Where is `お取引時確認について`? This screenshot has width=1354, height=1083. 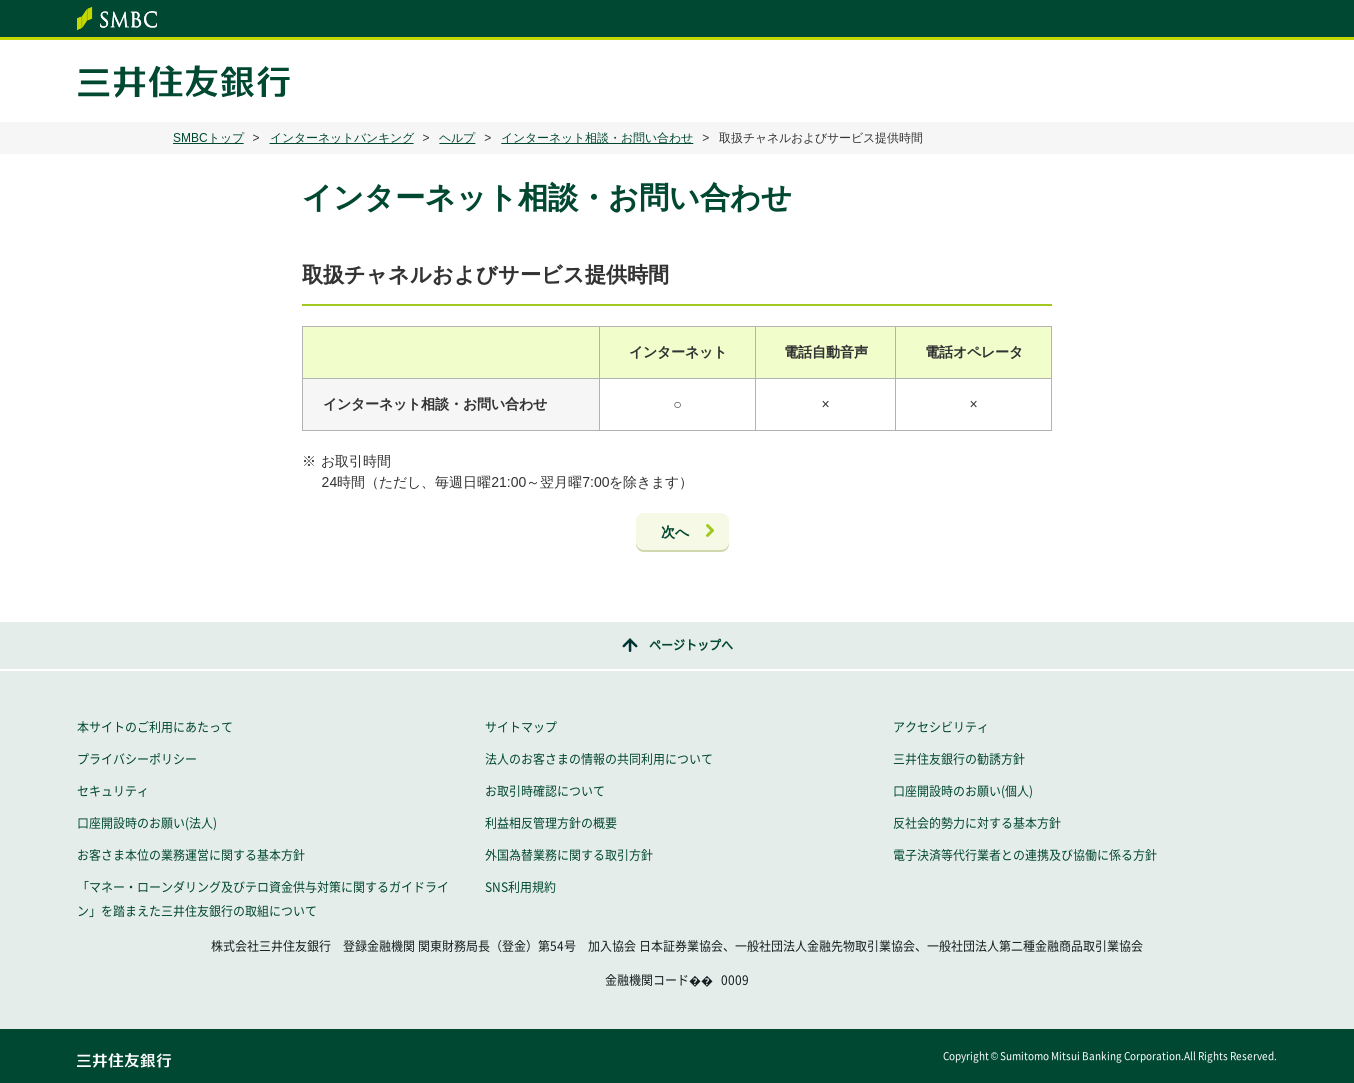
お取引時確認について is located at coordinates (545, 791).